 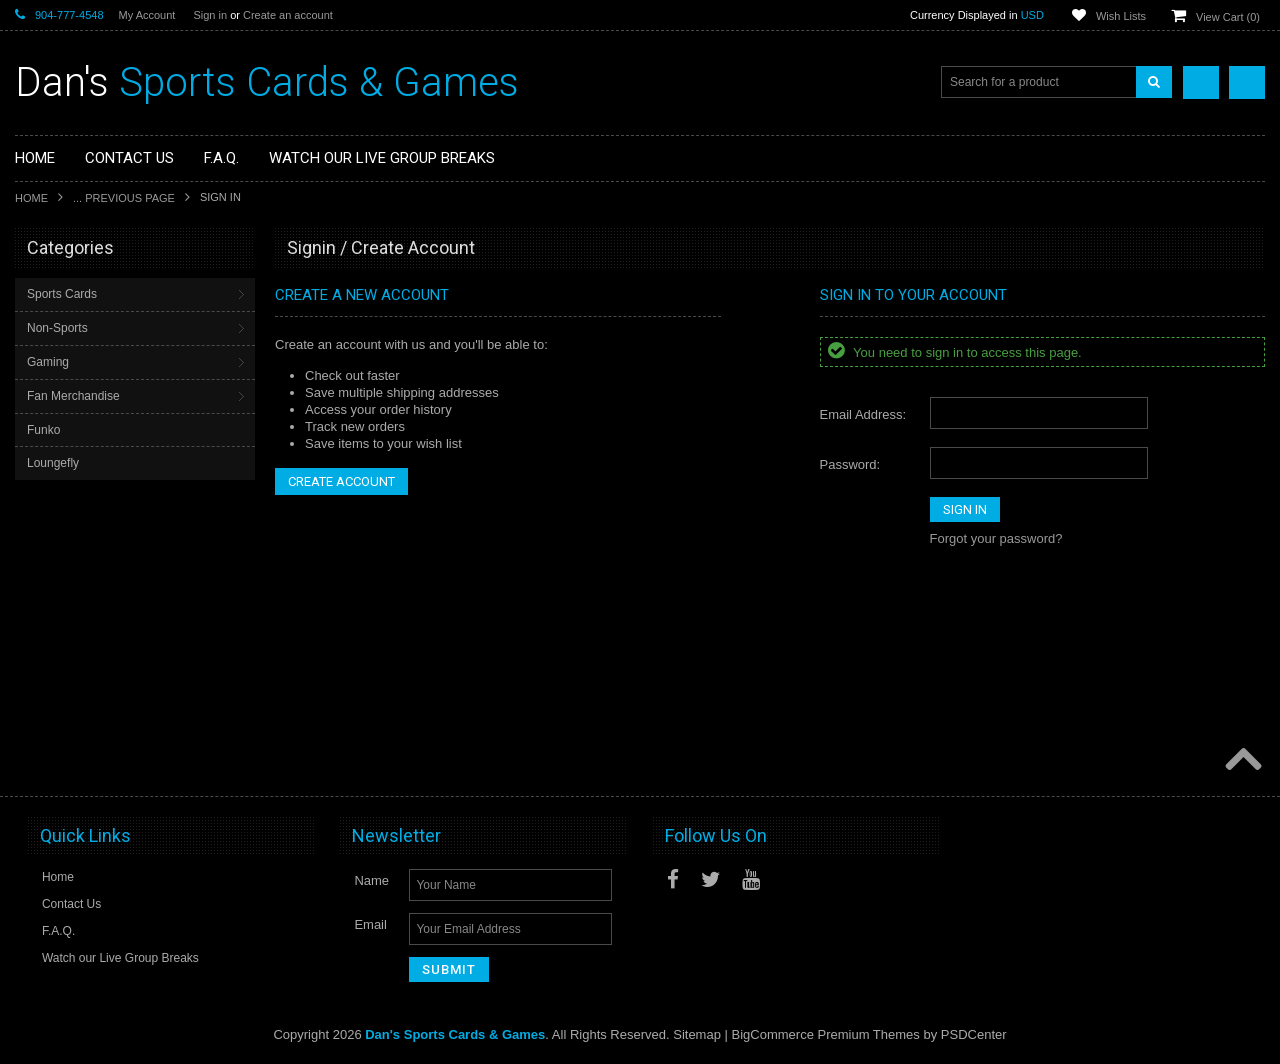 I want to click on Sports Cards, so click(x=62, y=294).